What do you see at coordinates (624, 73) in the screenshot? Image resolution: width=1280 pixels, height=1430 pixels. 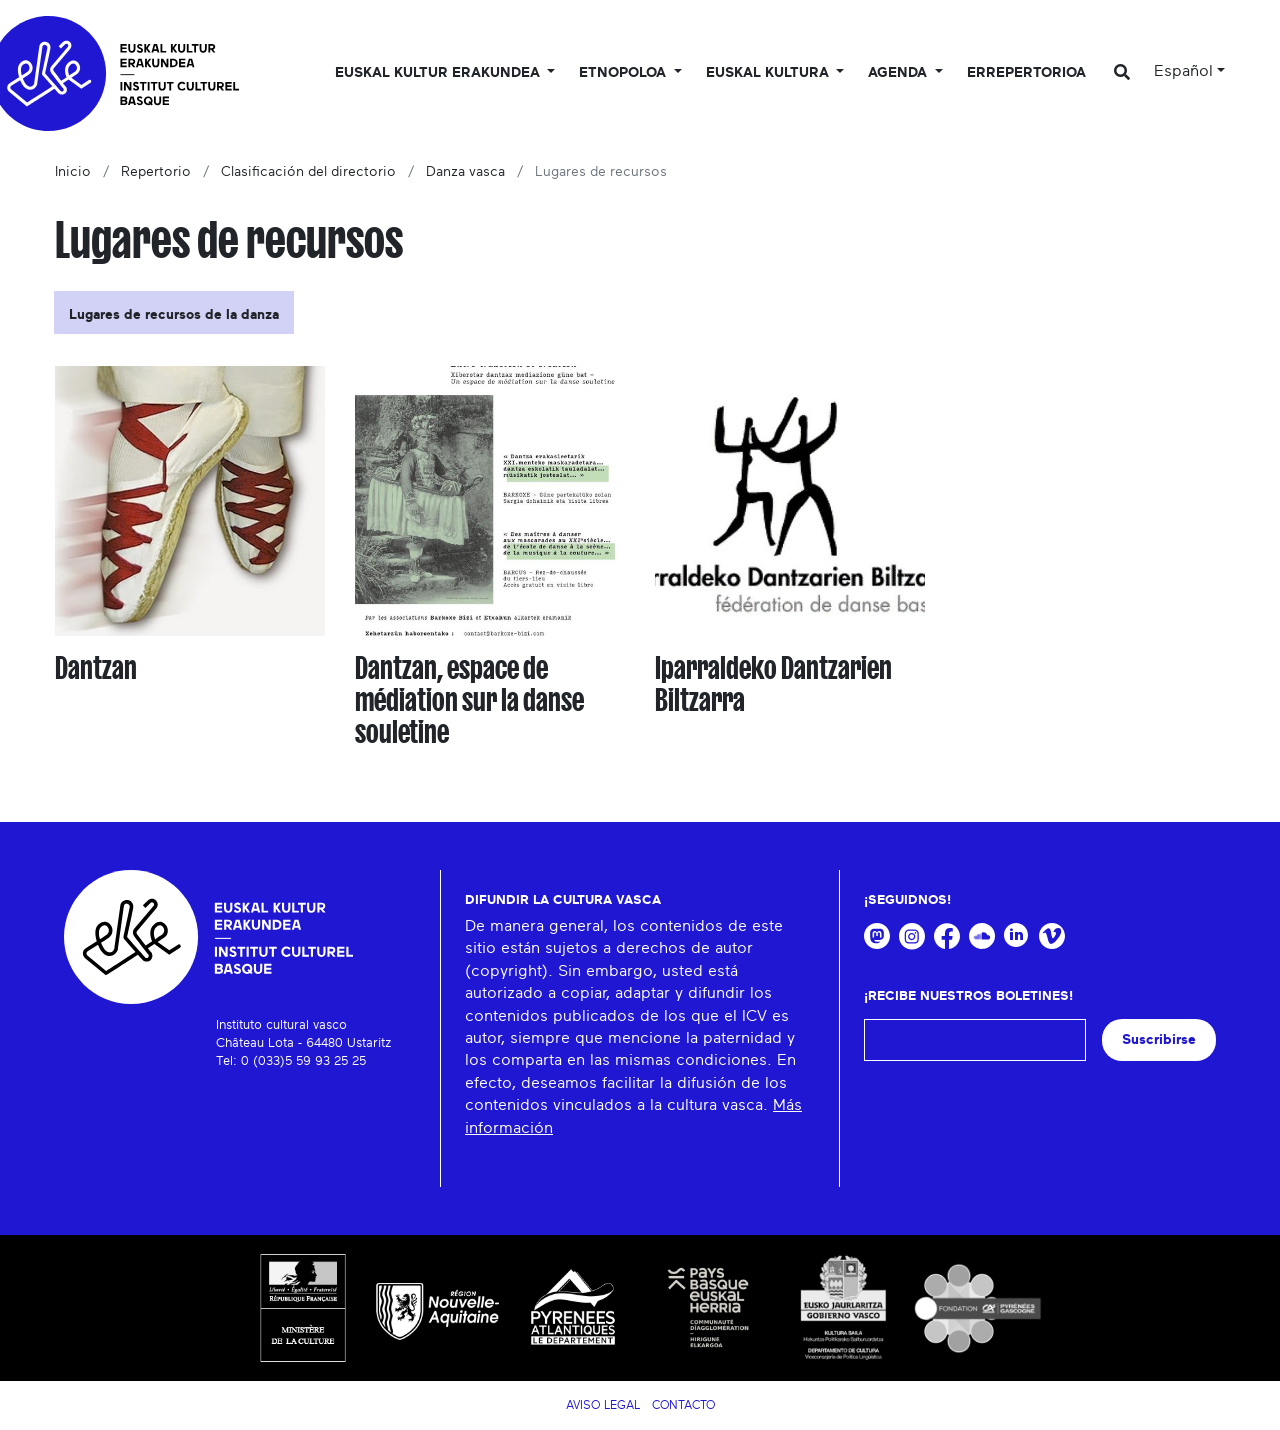 I see `Etnopoloa [button]` at bounding box center [624, 73].